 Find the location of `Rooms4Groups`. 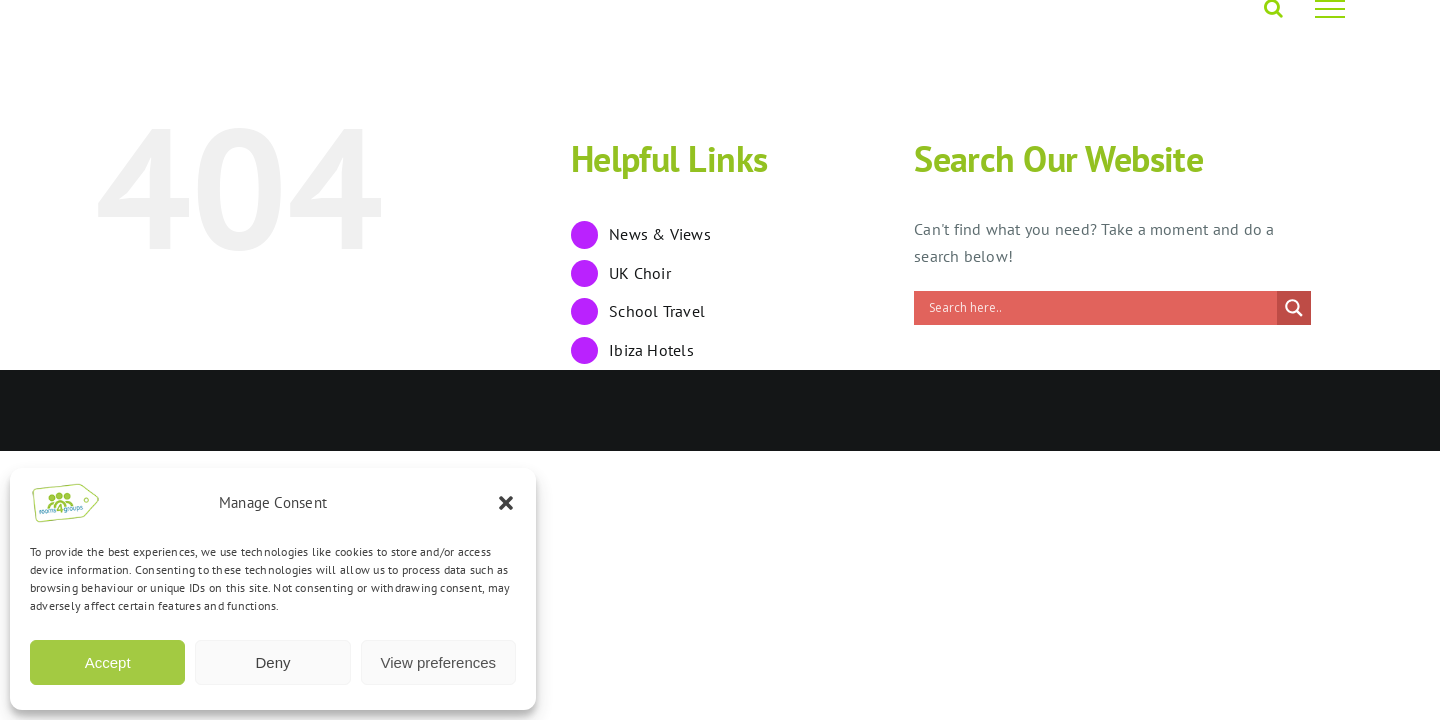

Rooms4Groups is located at coordinates (233, 410).